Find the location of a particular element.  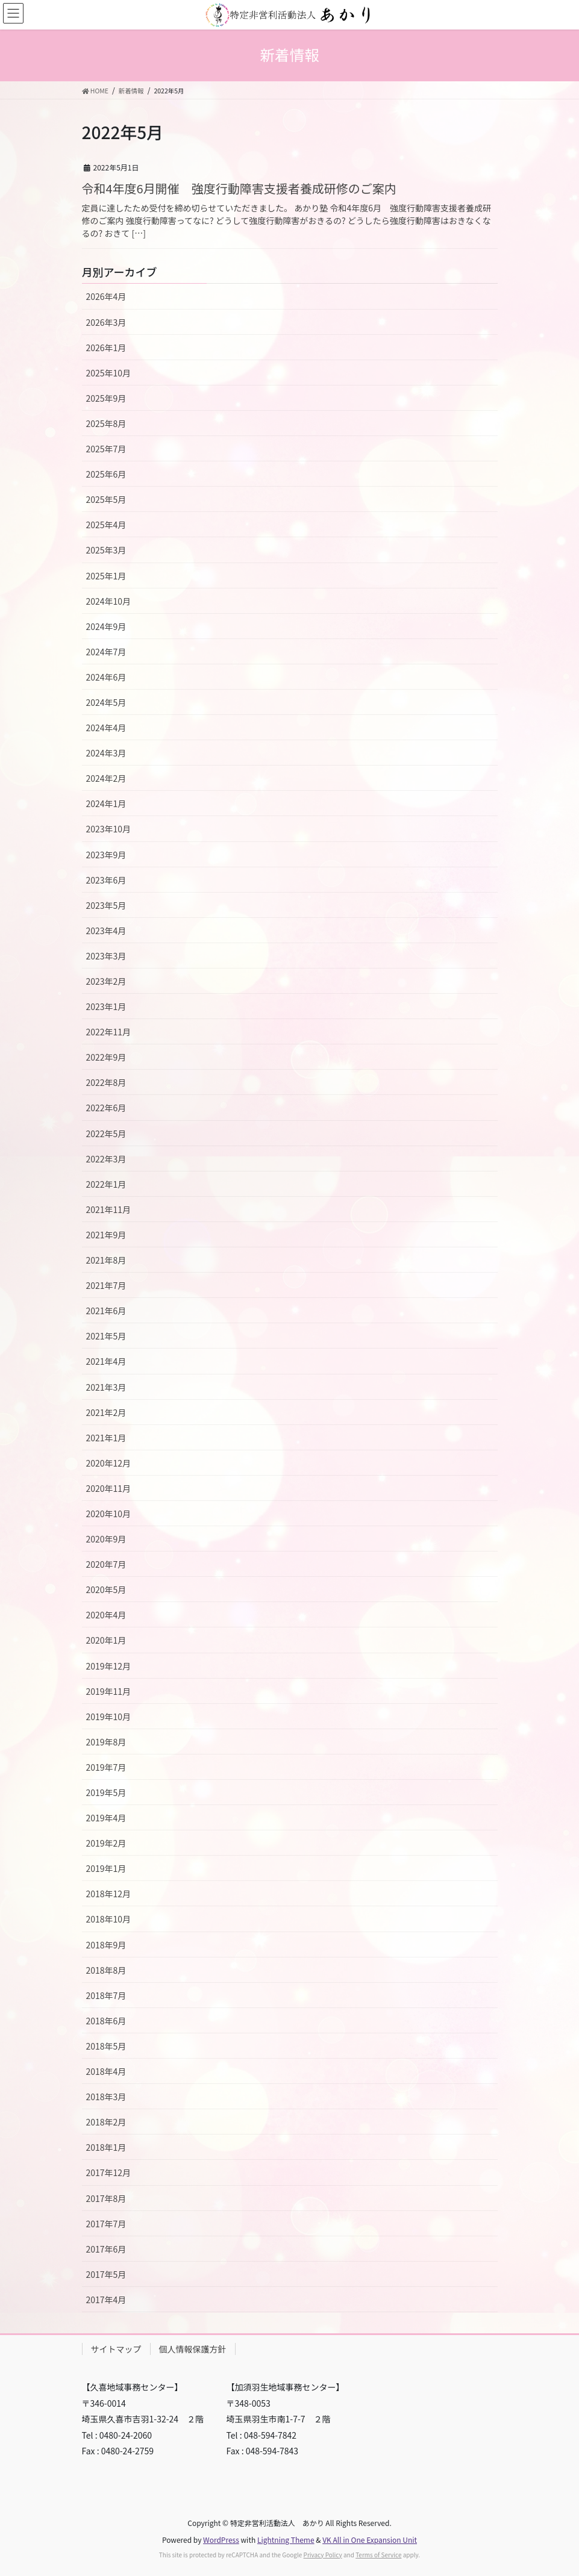

2021年2月 is located at coordinates (106, 1412).